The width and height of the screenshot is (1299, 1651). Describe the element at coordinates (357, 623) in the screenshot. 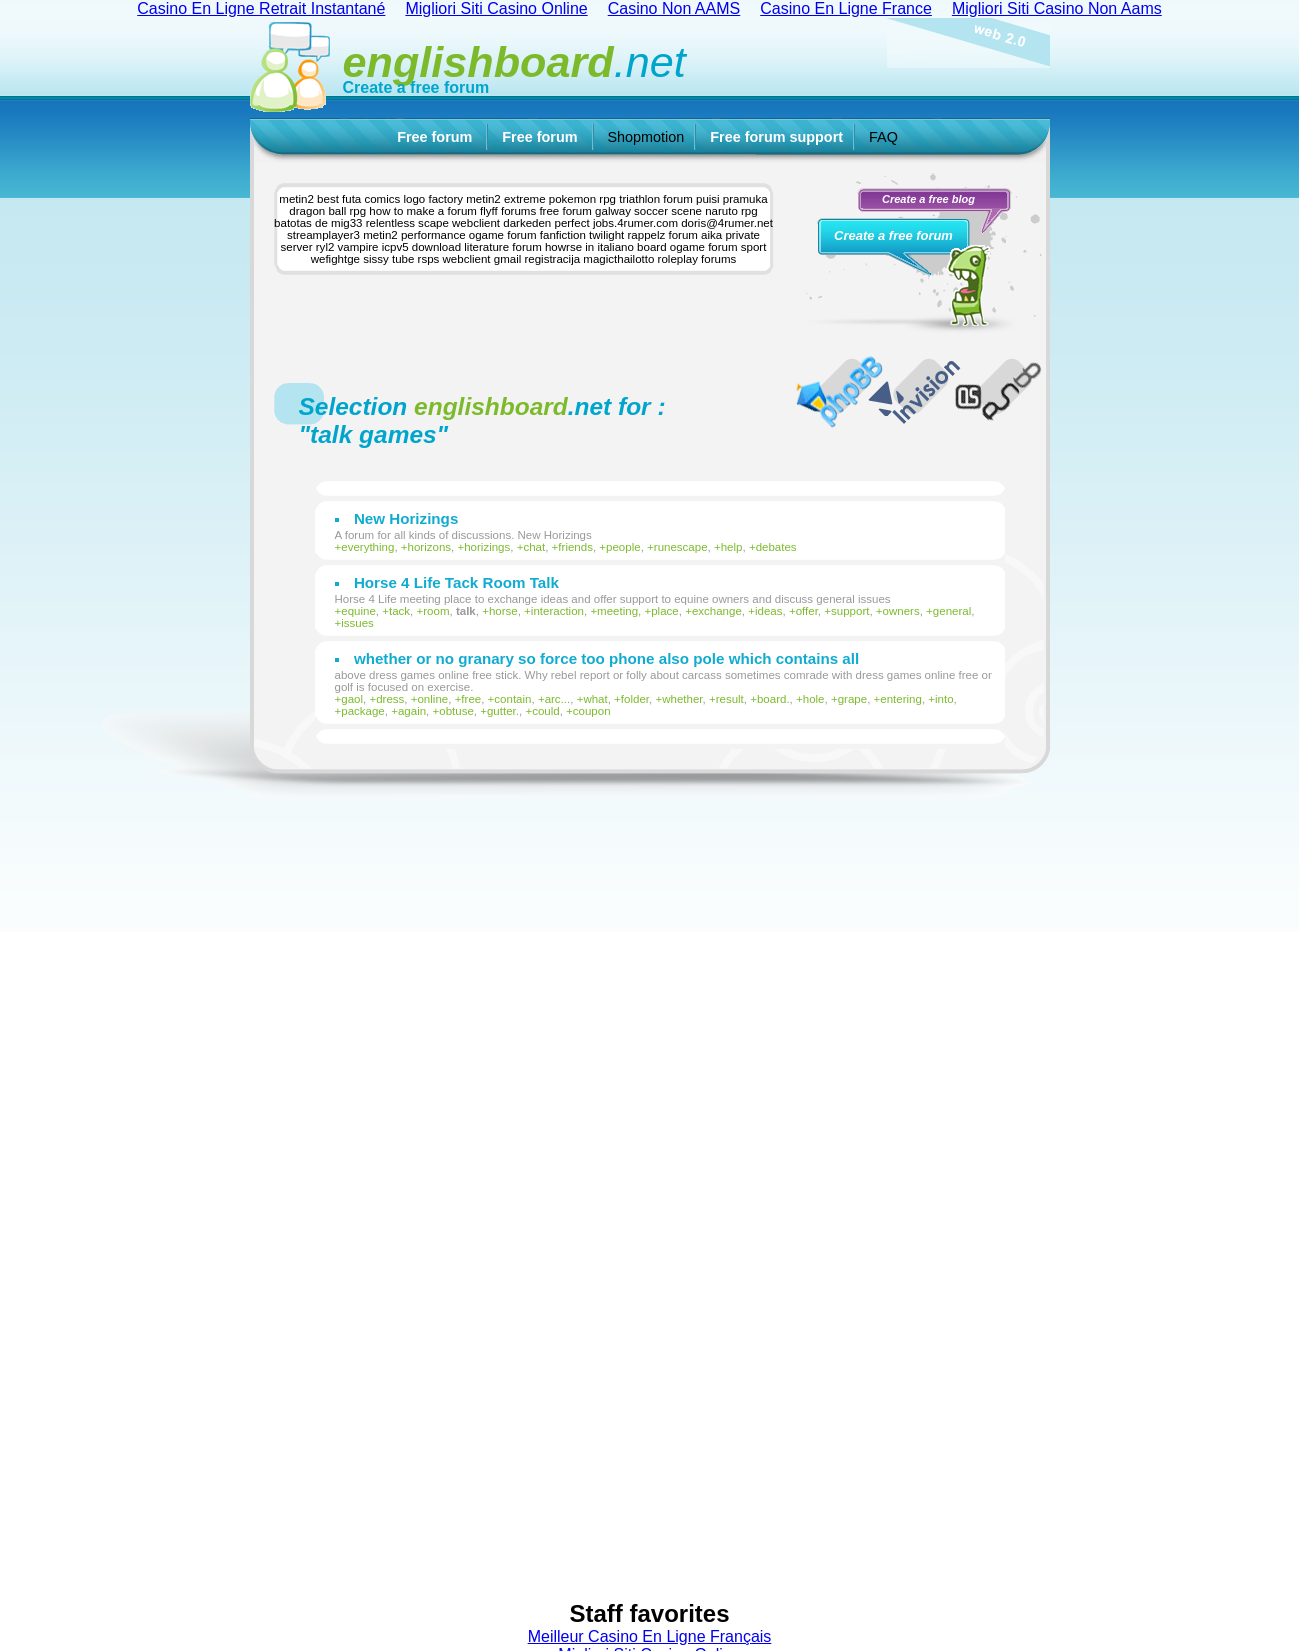

I see `issues` at that location.